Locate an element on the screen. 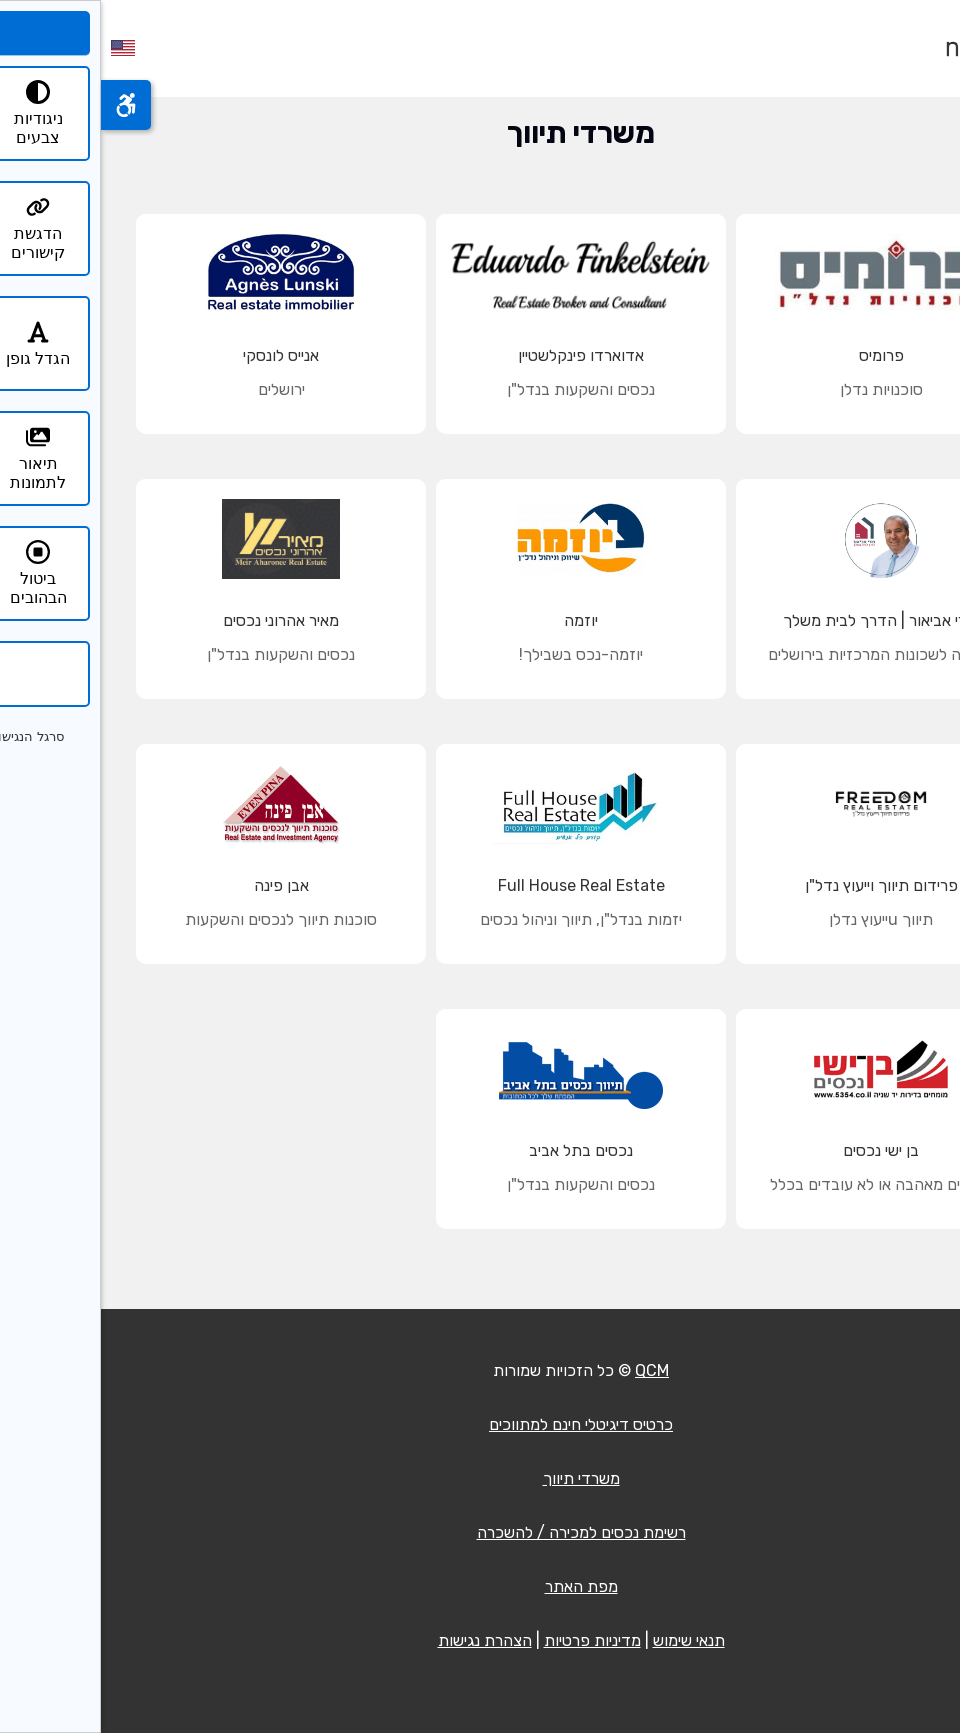 This screenshot has height=1733, width=960. נכסים בתל אביב is located at coordinates (480, 1150).